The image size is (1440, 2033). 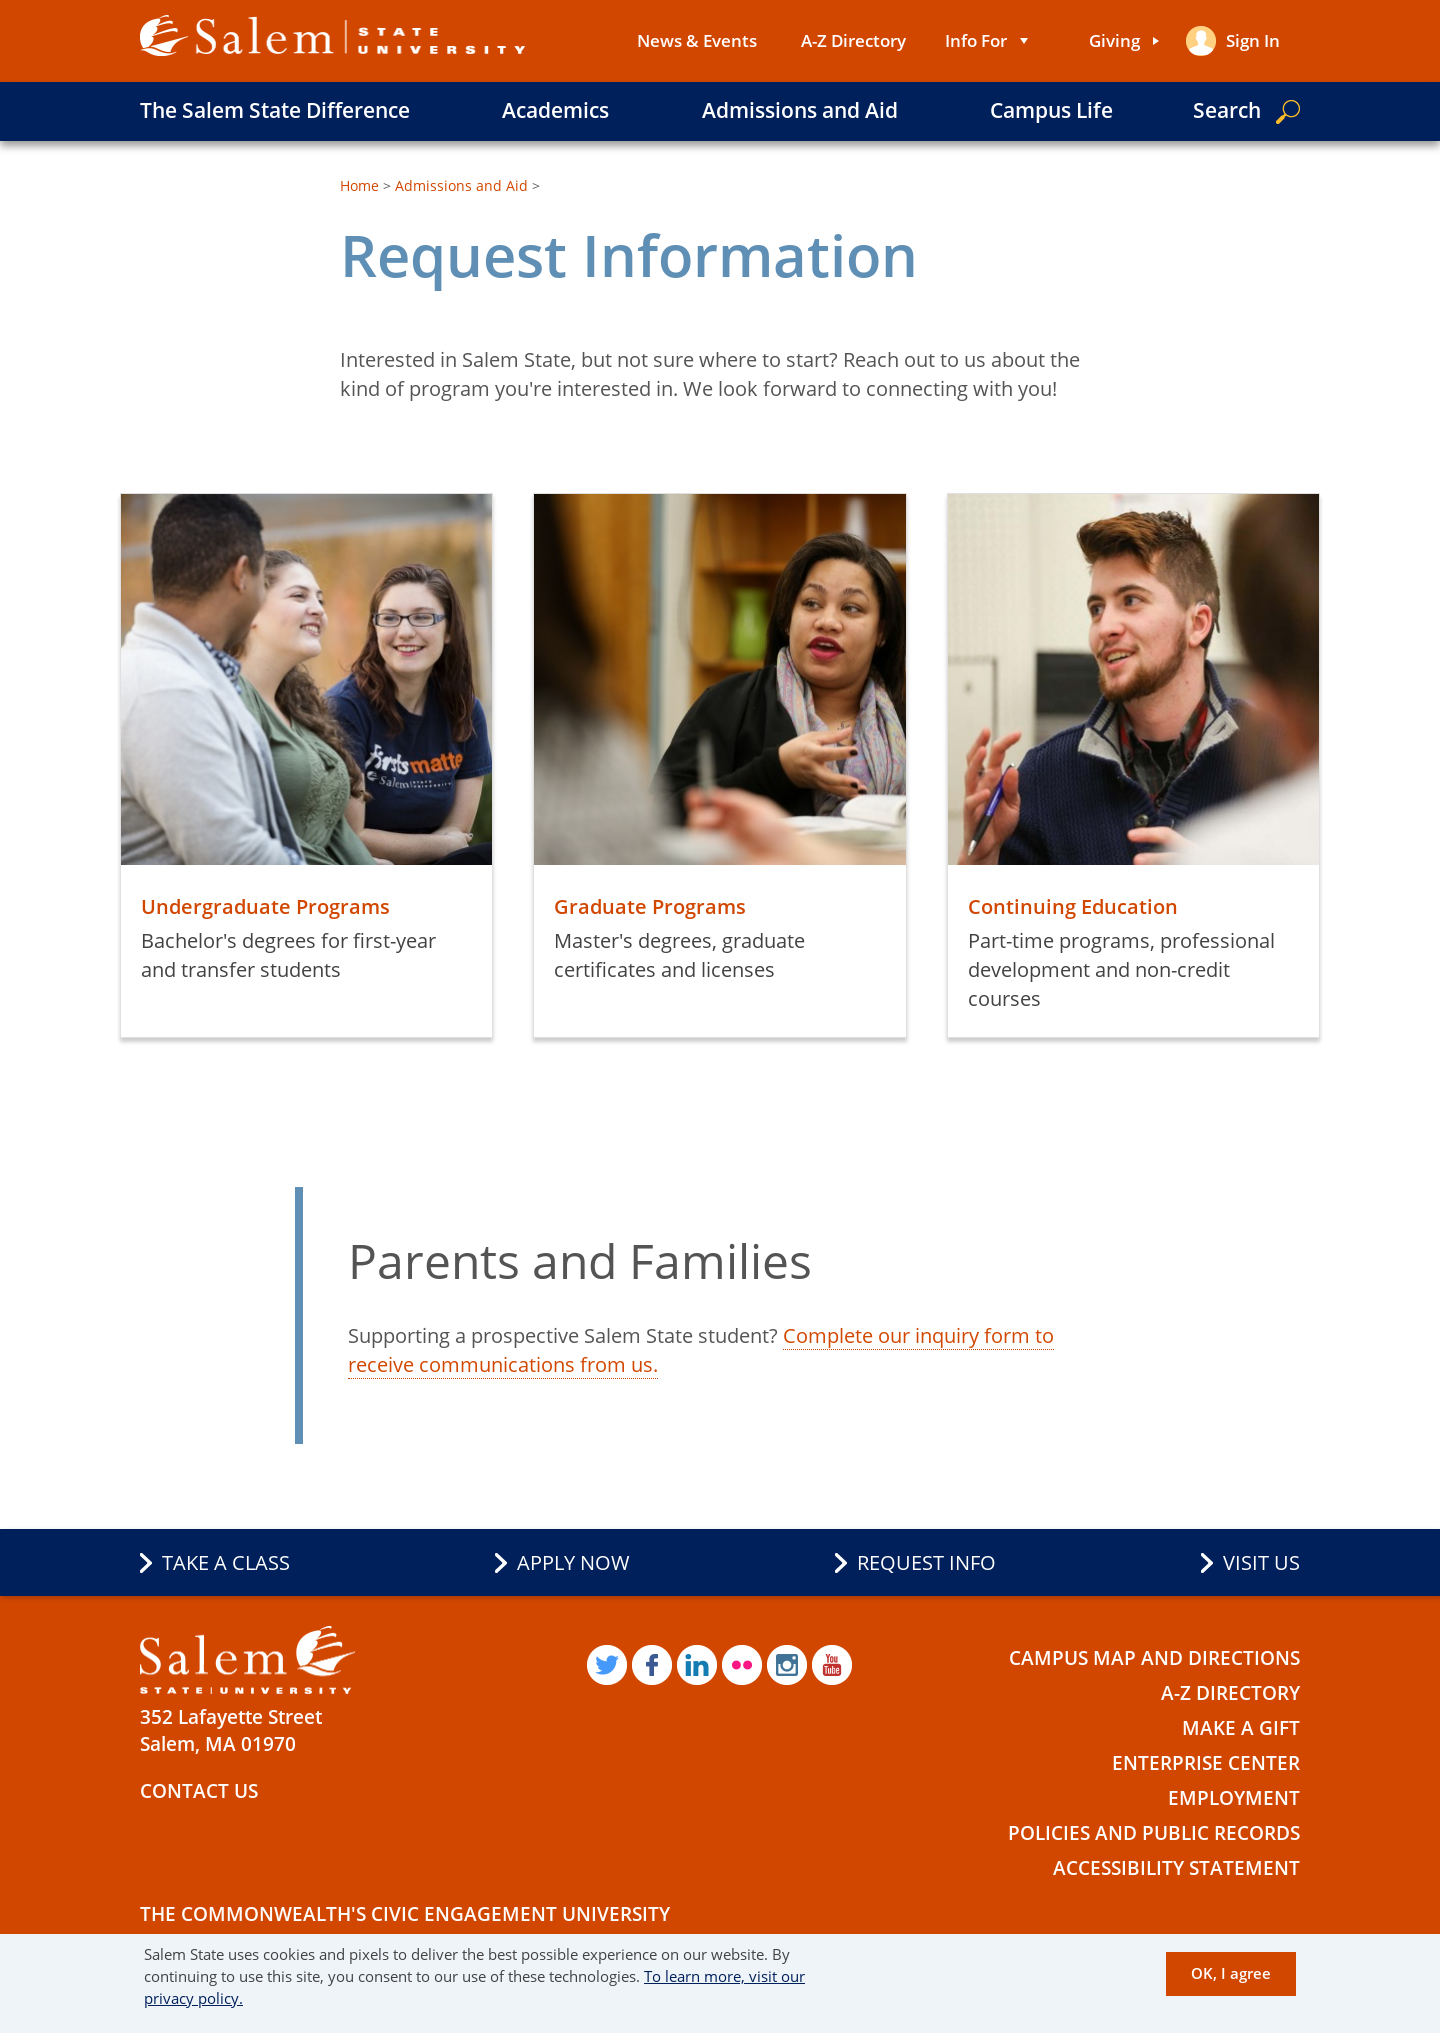 What do you see at coordinates (1176, 1868) in the screenshot?
I see `Accessibility Statement` at bounding box center [1176, 1868].